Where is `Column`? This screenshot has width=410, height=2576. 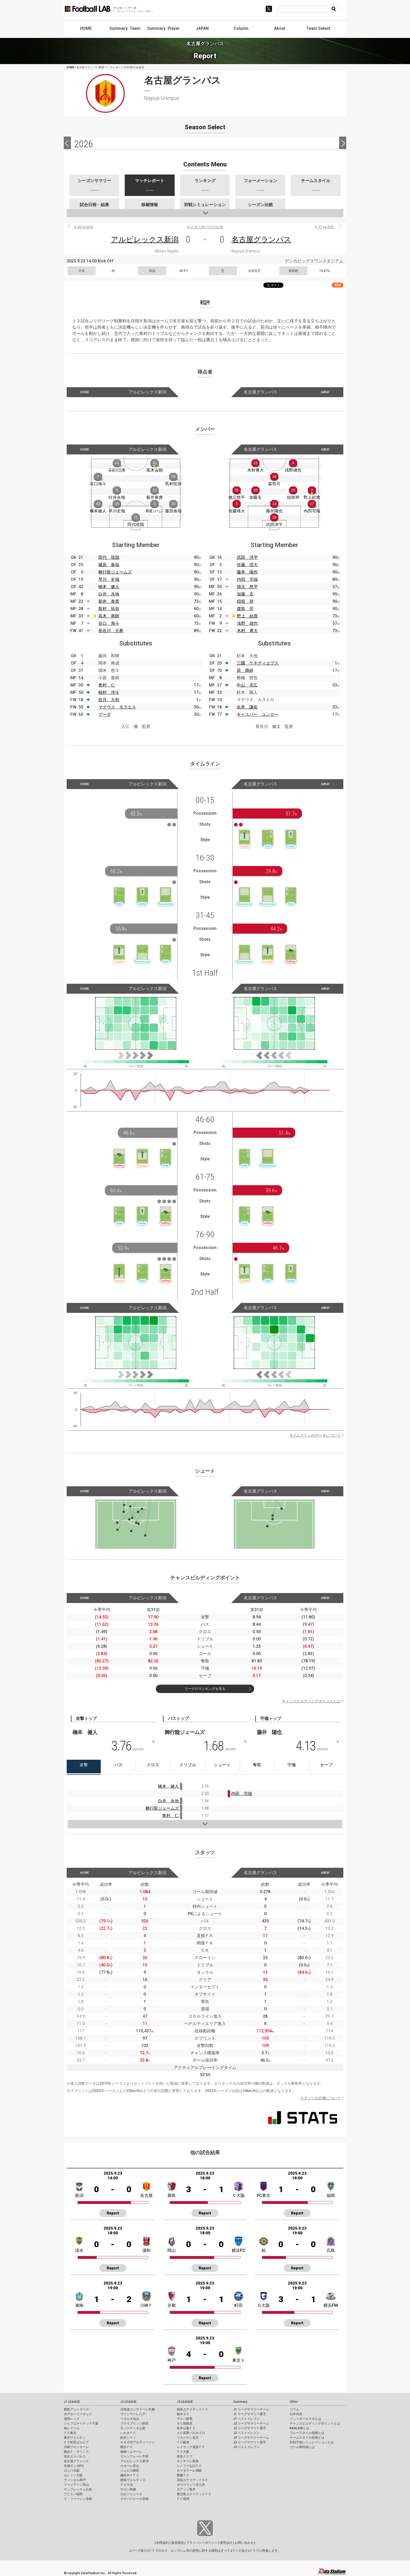 Column is located at coordinates (241, 28).